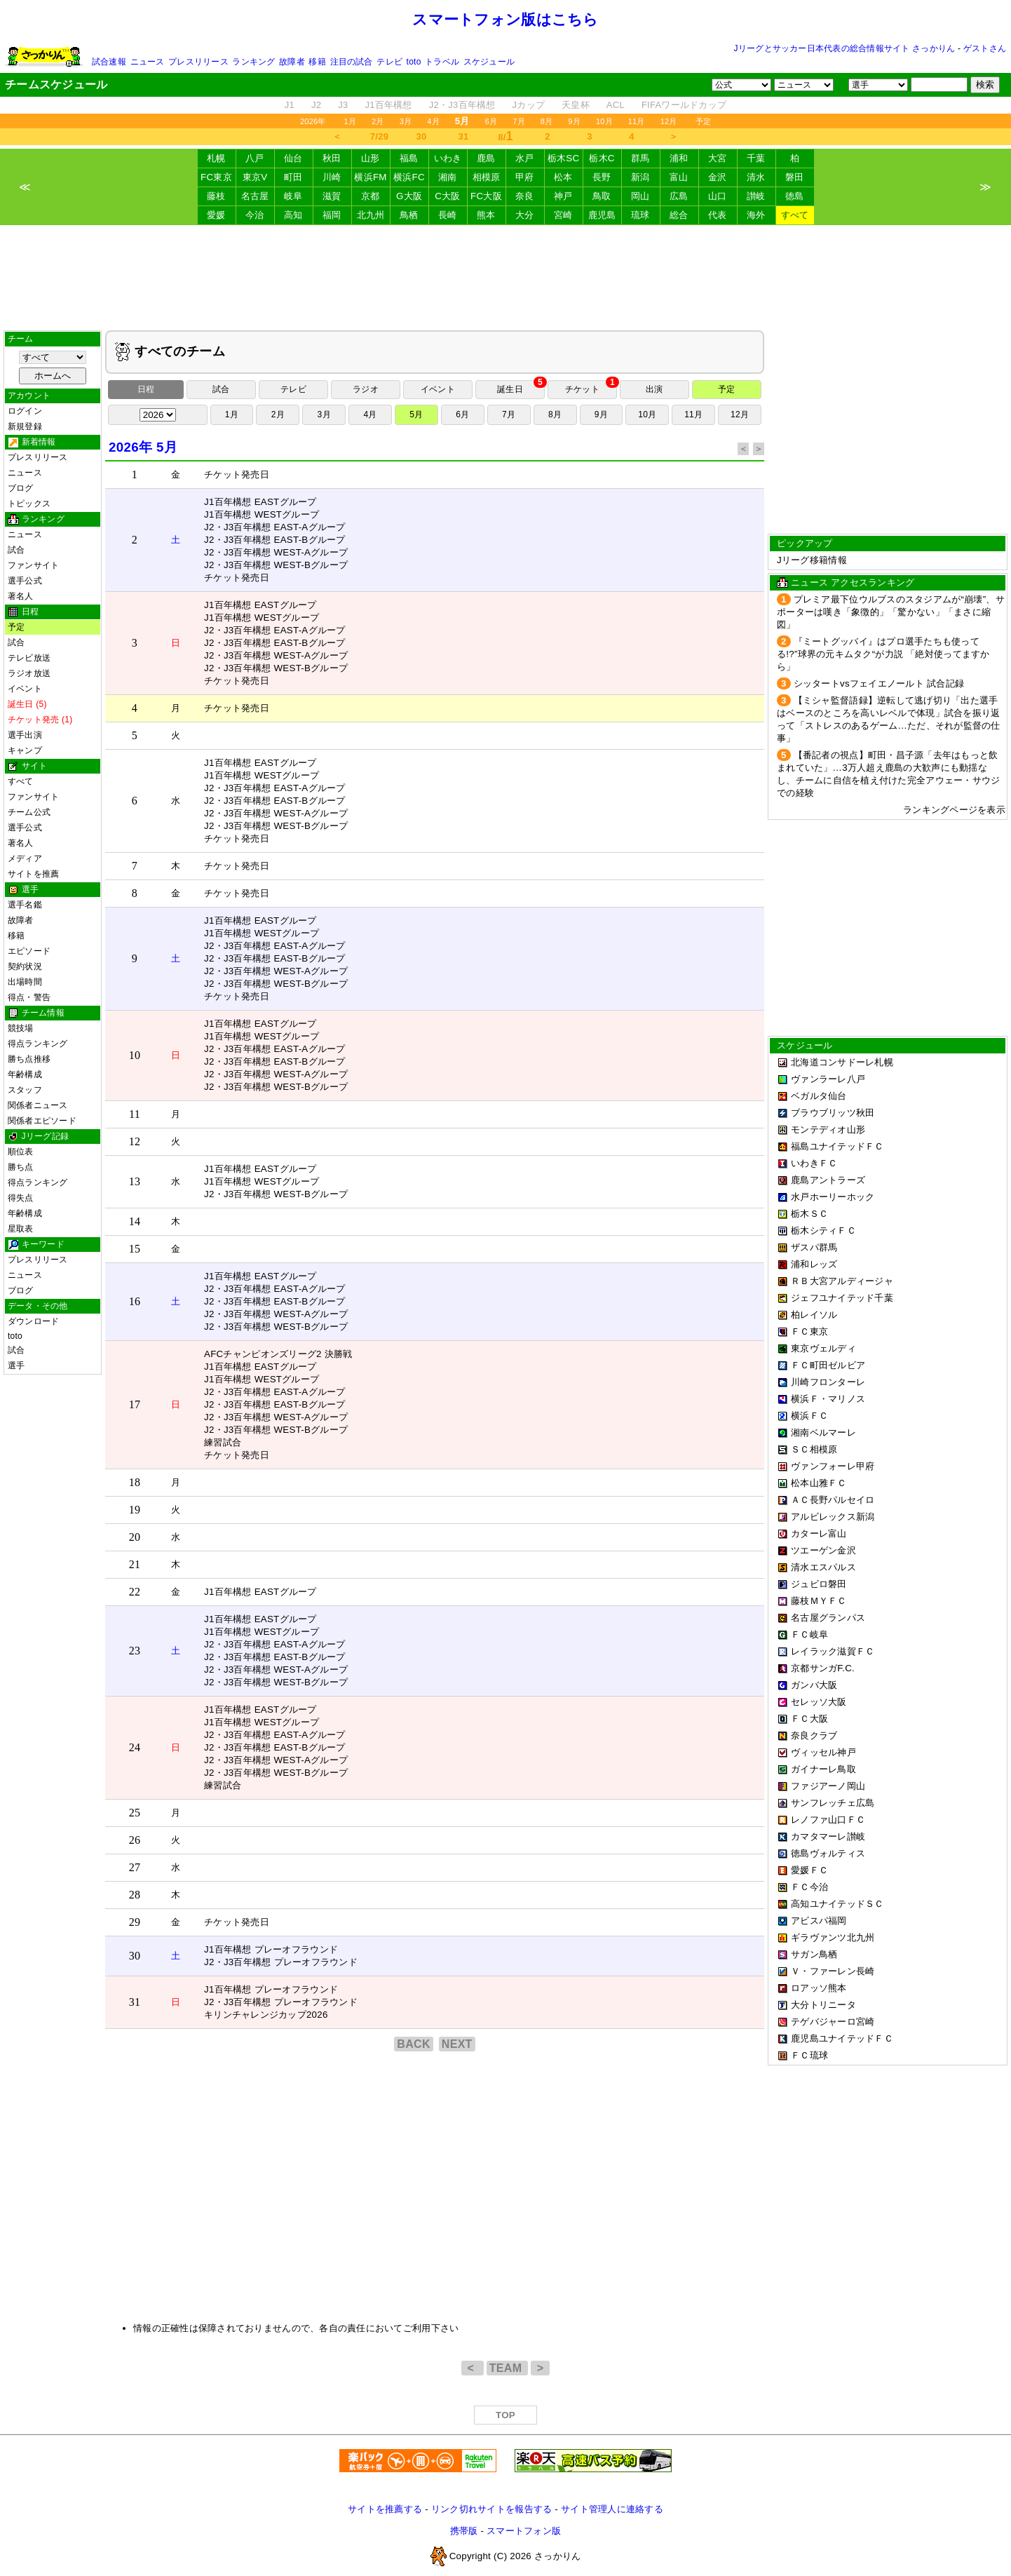  Describe the element at coordinates (828, 1129) in the screenshot. I see `モンテディオ山形` at that location.